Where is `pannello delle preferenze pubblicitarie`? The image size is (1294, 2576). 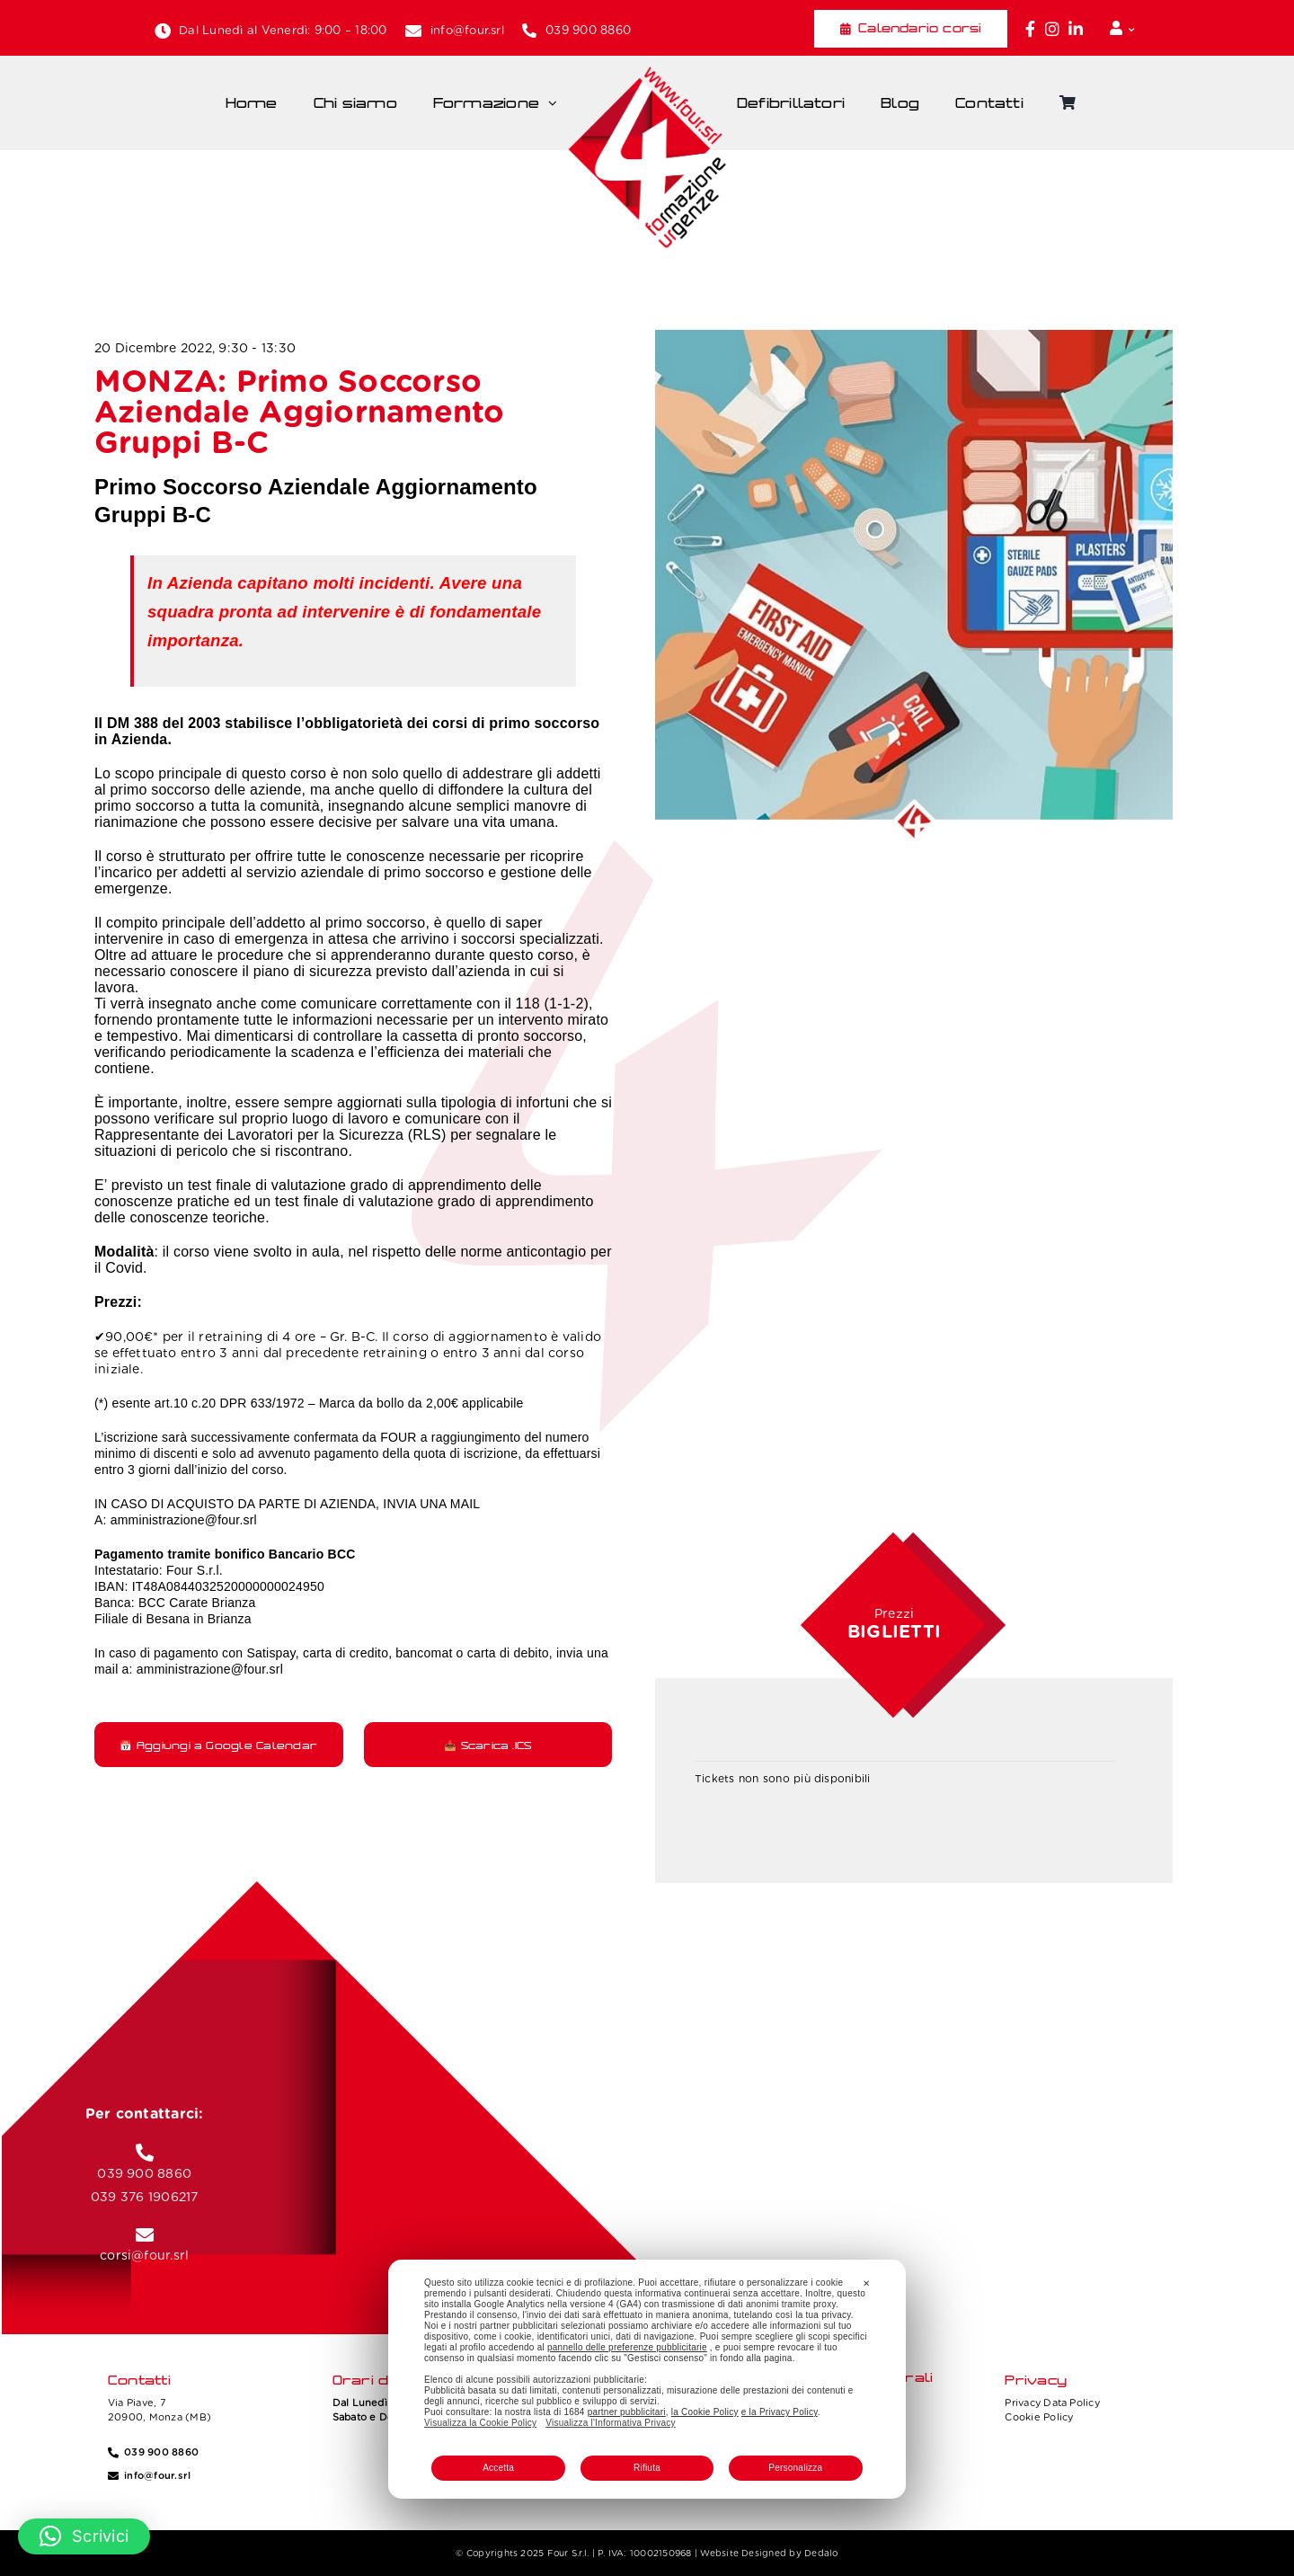 pannello delle preferenze pubblicitarie is located at coordinates (627, 2347).